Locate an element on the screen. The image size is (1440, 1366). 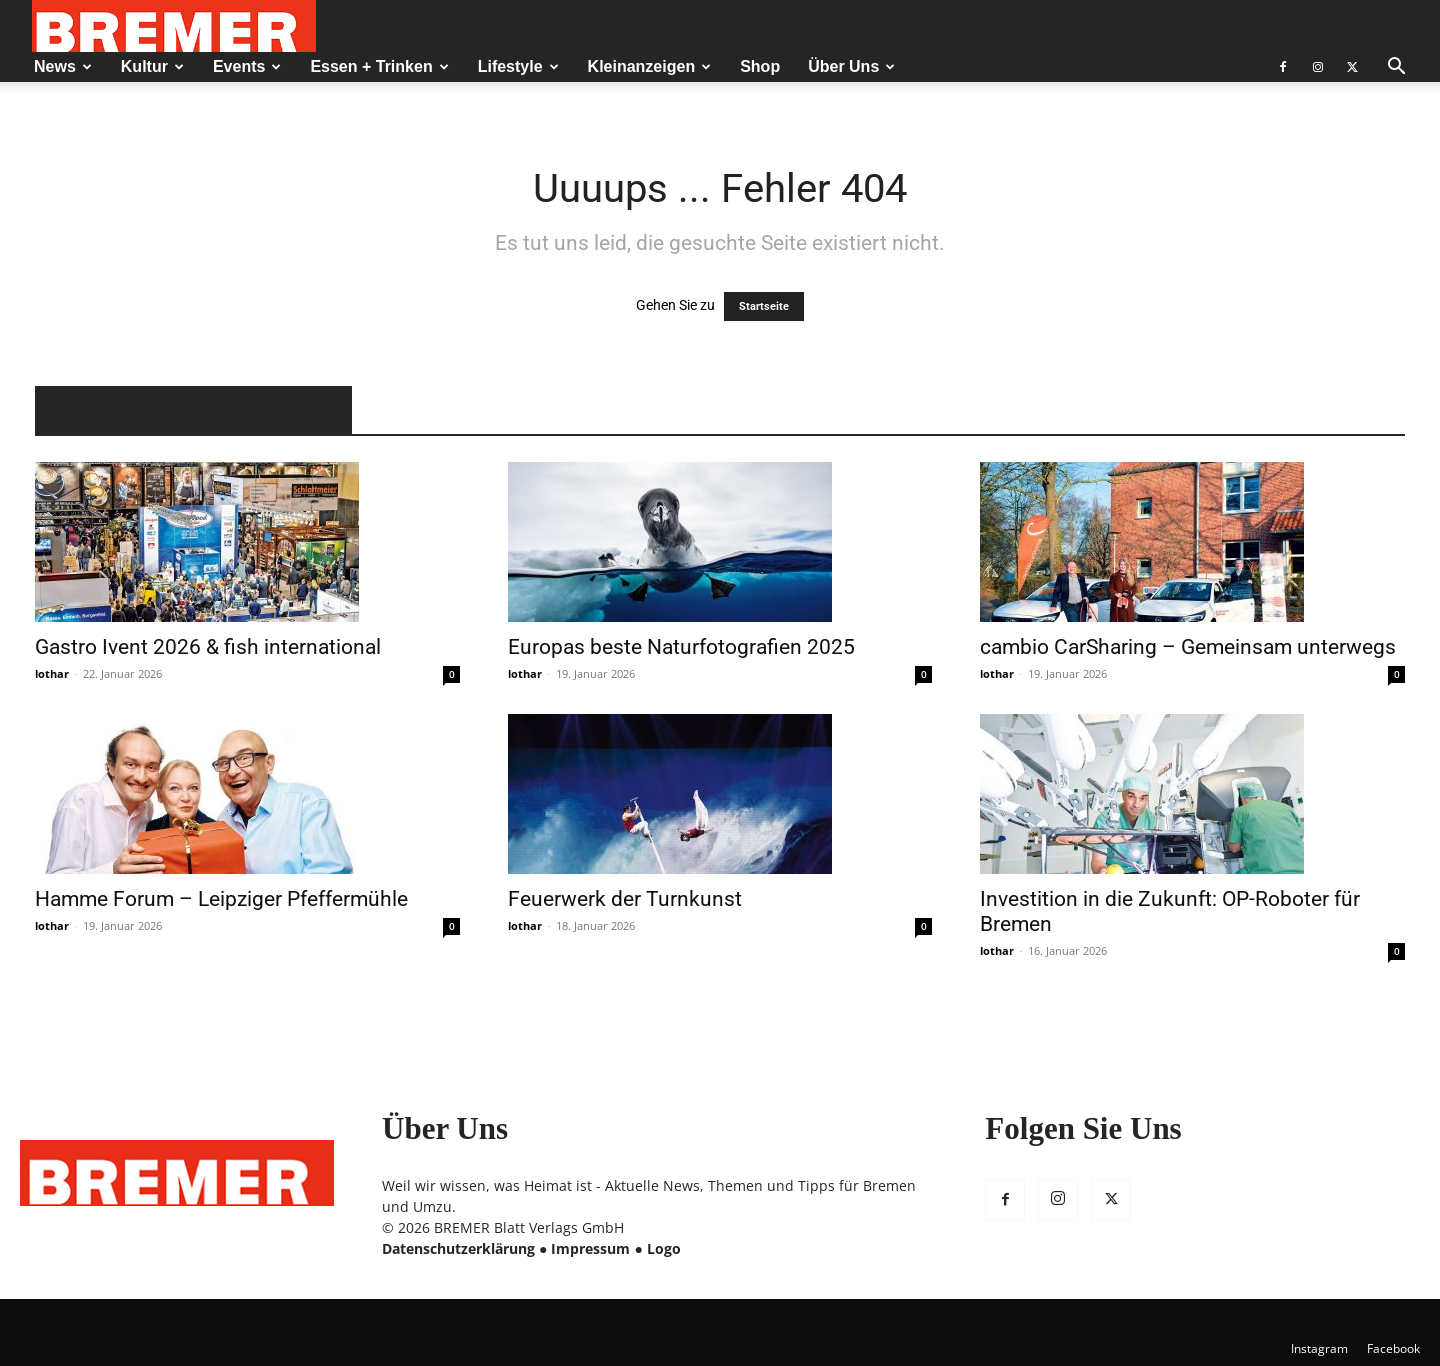
cambio CarSharing – Gemeinsam unterwegs is located at coordinates (1188, 647).